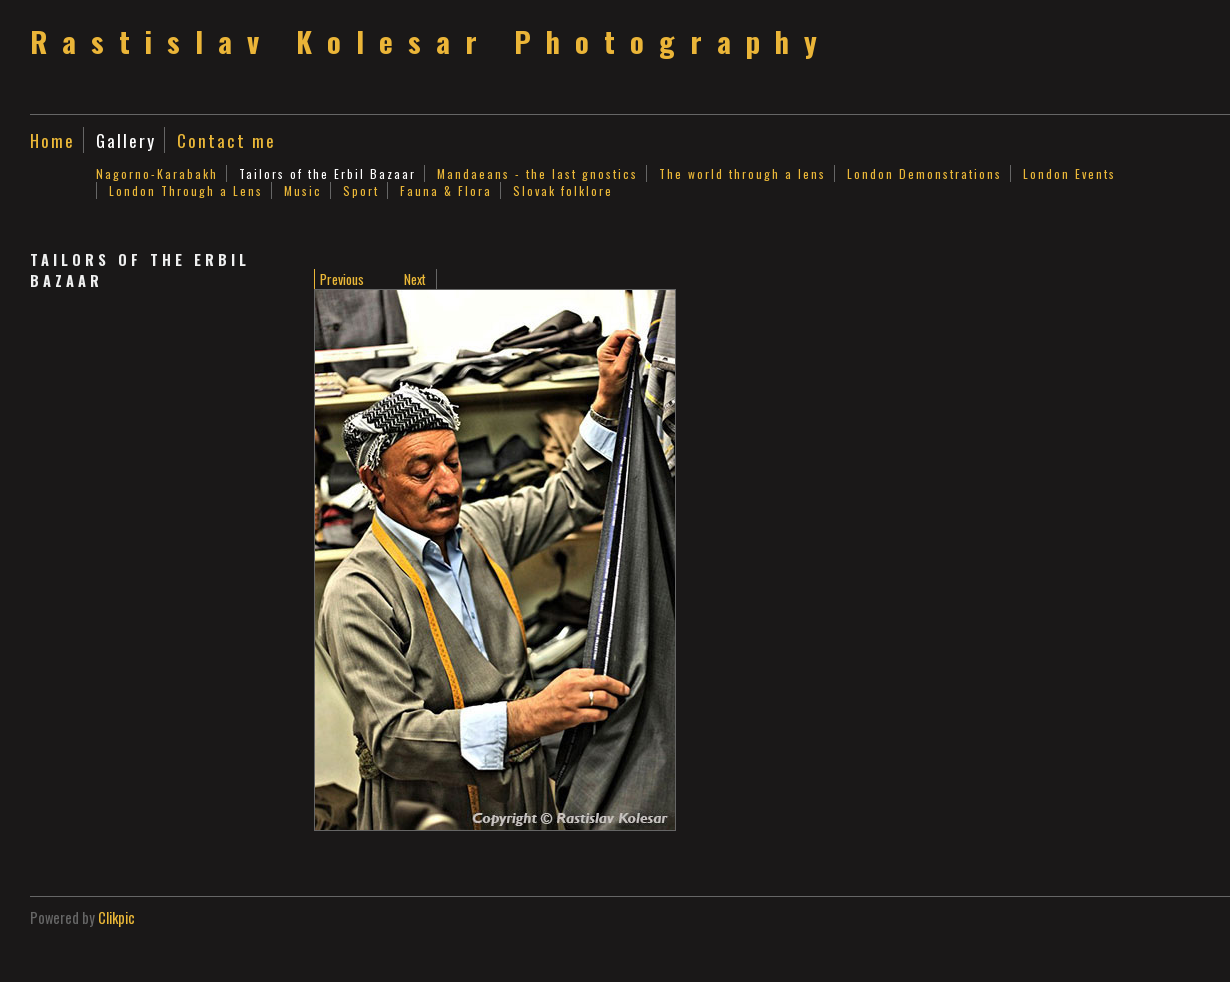  What do you see at coordinates (415, 279) in the screenshot?
I see `Next` at bounding box center [415, 279].